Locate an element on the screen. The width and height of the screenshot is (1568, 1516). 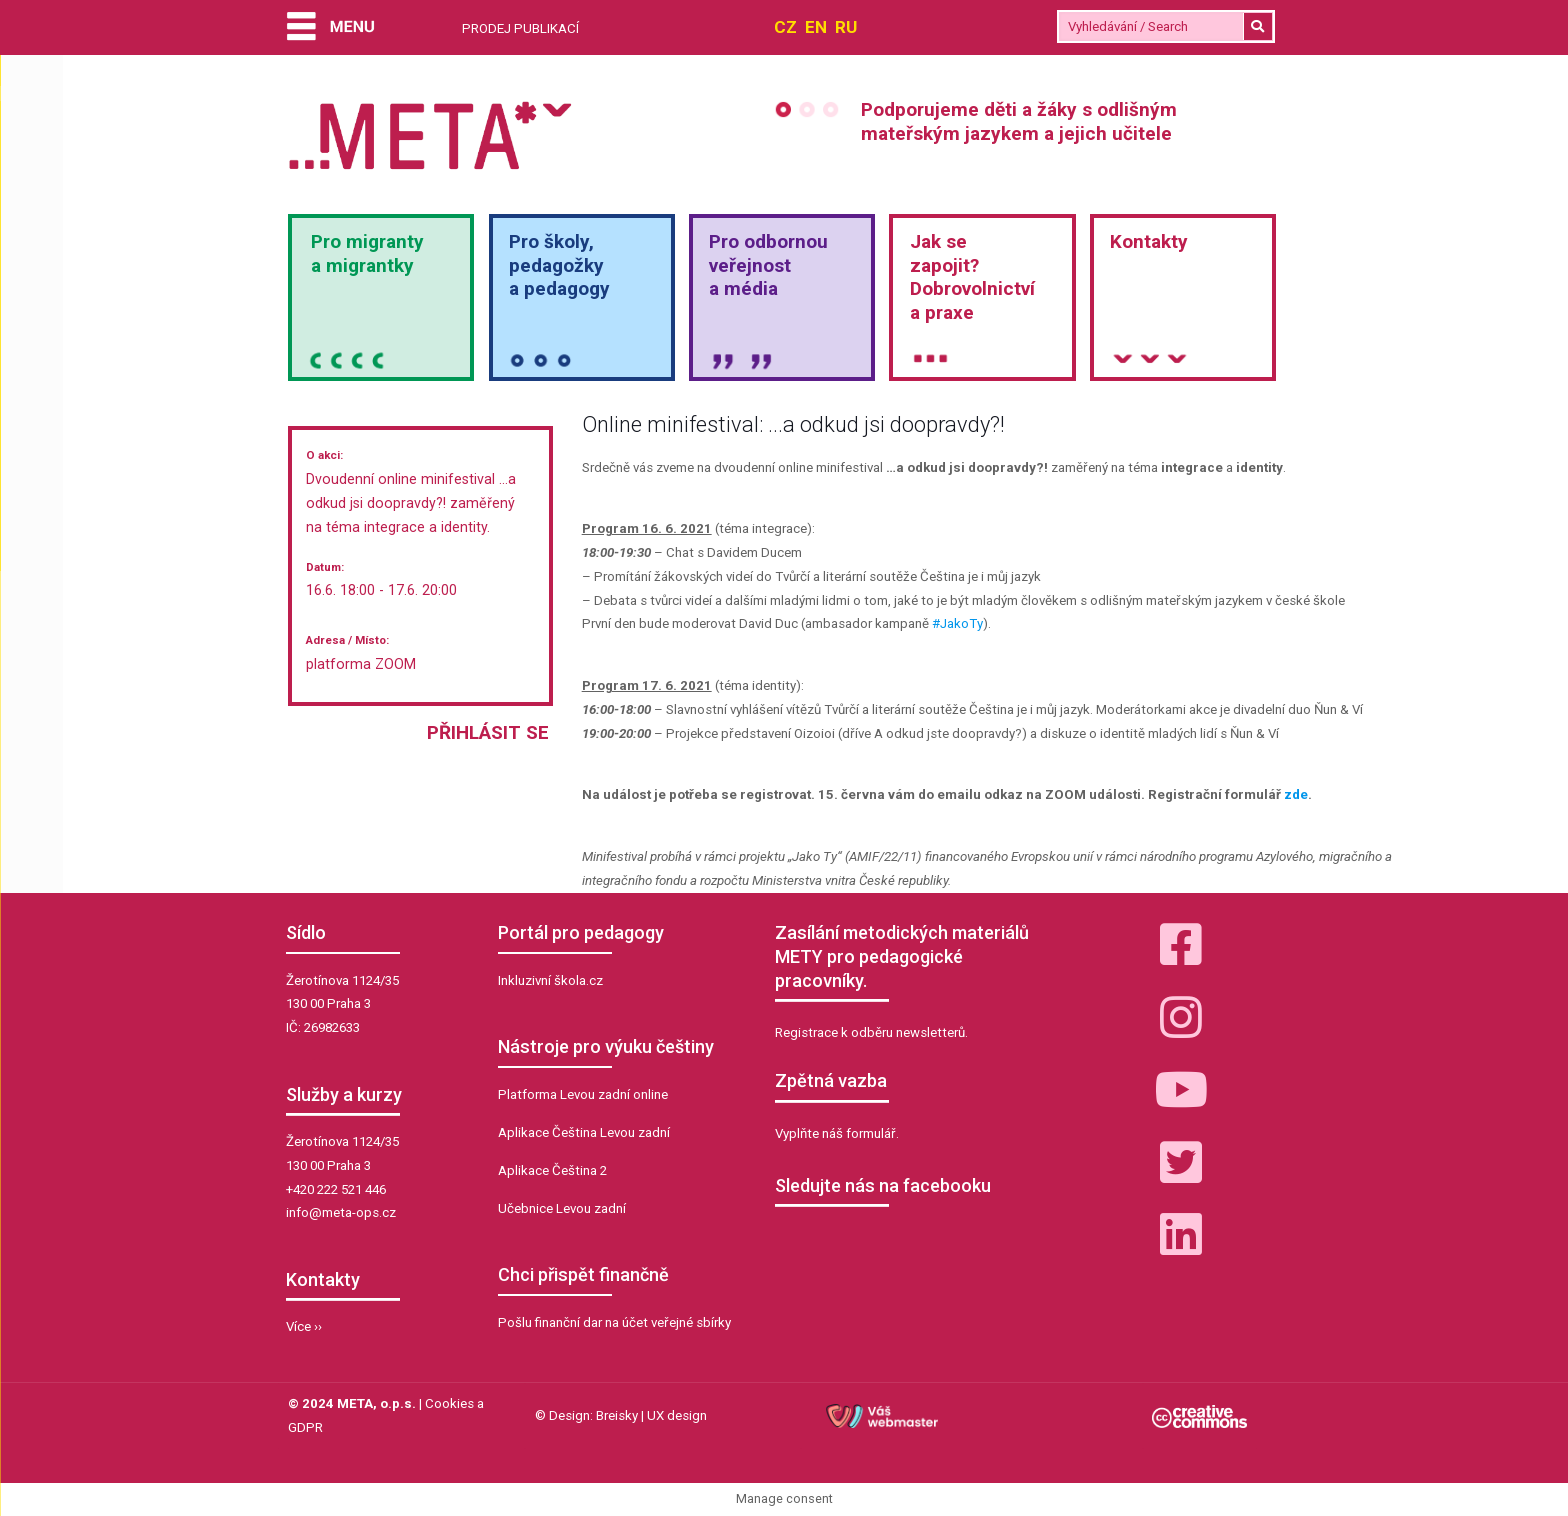
Učebnice Levou zadní is located at coordinates (562, 1208).